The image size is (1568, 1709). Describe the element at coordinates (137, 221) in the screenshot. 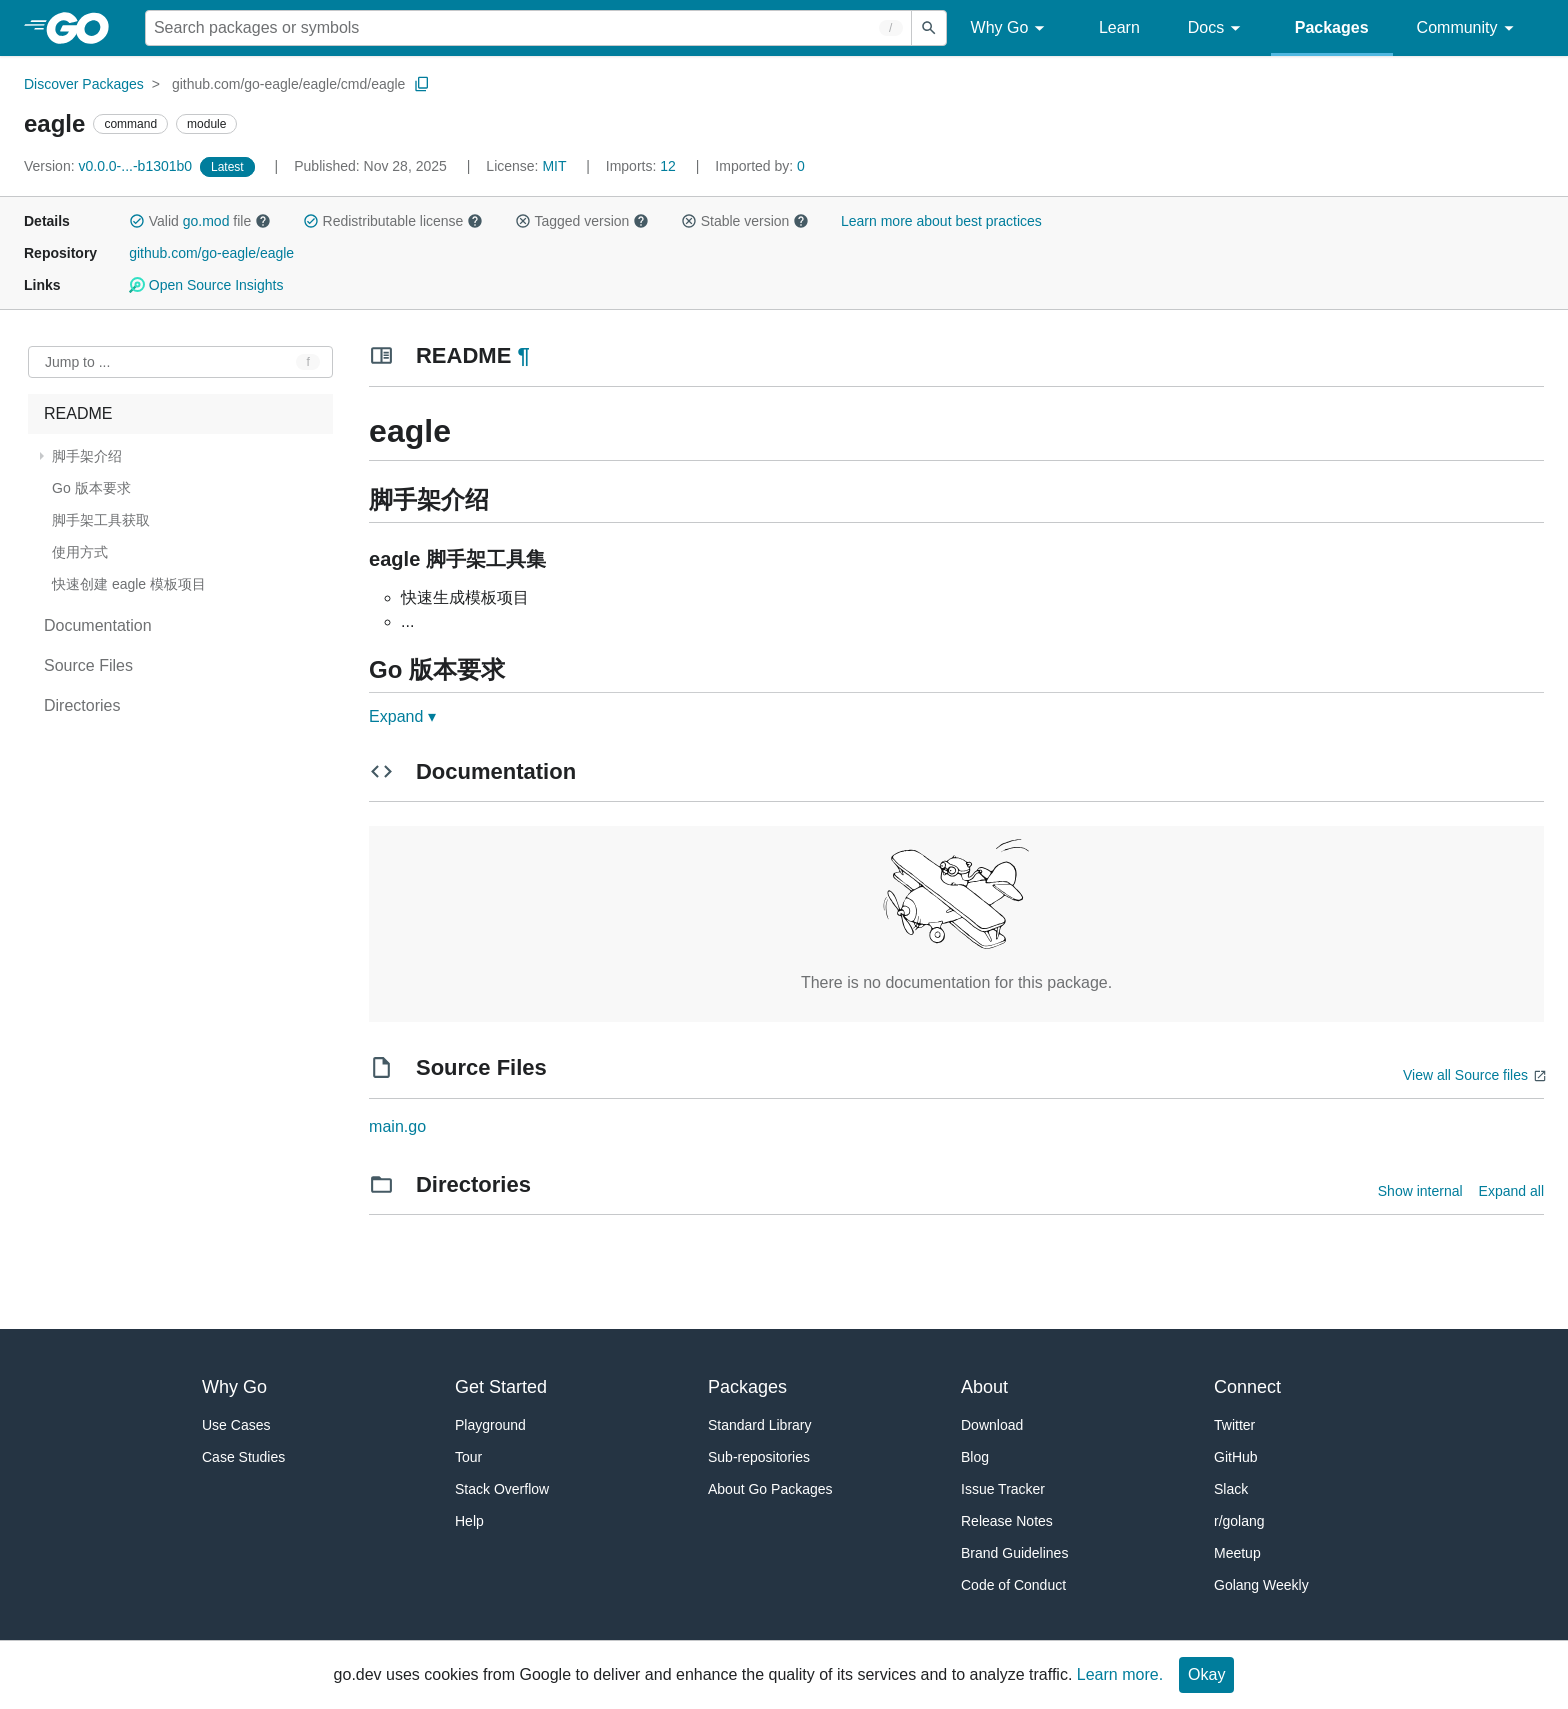

I see `[button]` at that location.